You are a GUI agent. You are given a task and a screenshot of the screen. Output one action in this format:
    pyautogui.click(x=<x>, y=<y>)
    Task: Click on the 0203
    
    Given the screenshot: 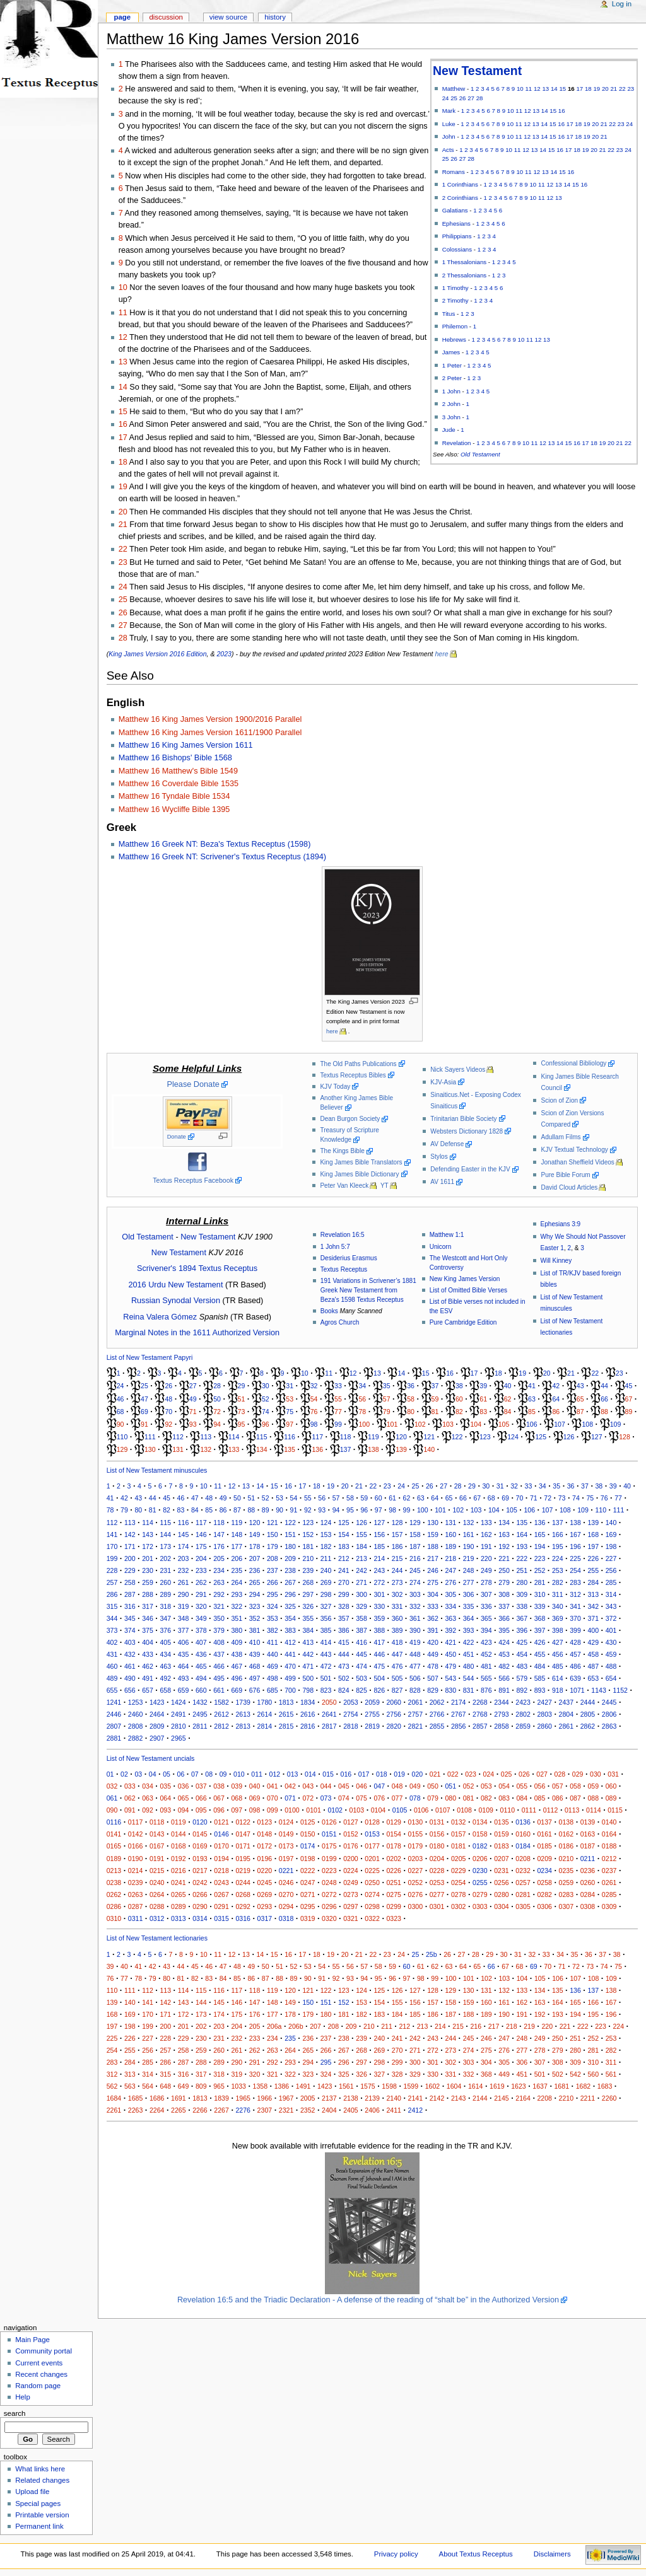 What is the action you would take?
    pyautogui.click(x=415, y=1858)
    